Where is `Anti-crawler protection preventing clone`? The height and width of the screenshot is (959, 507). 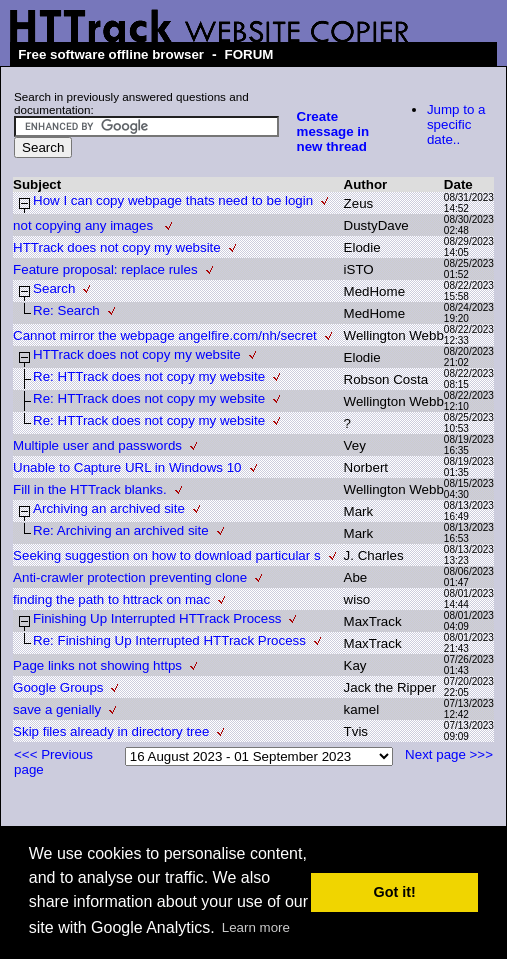
Anti-crawler protection preventing clone is located at coordinates (130, 577).